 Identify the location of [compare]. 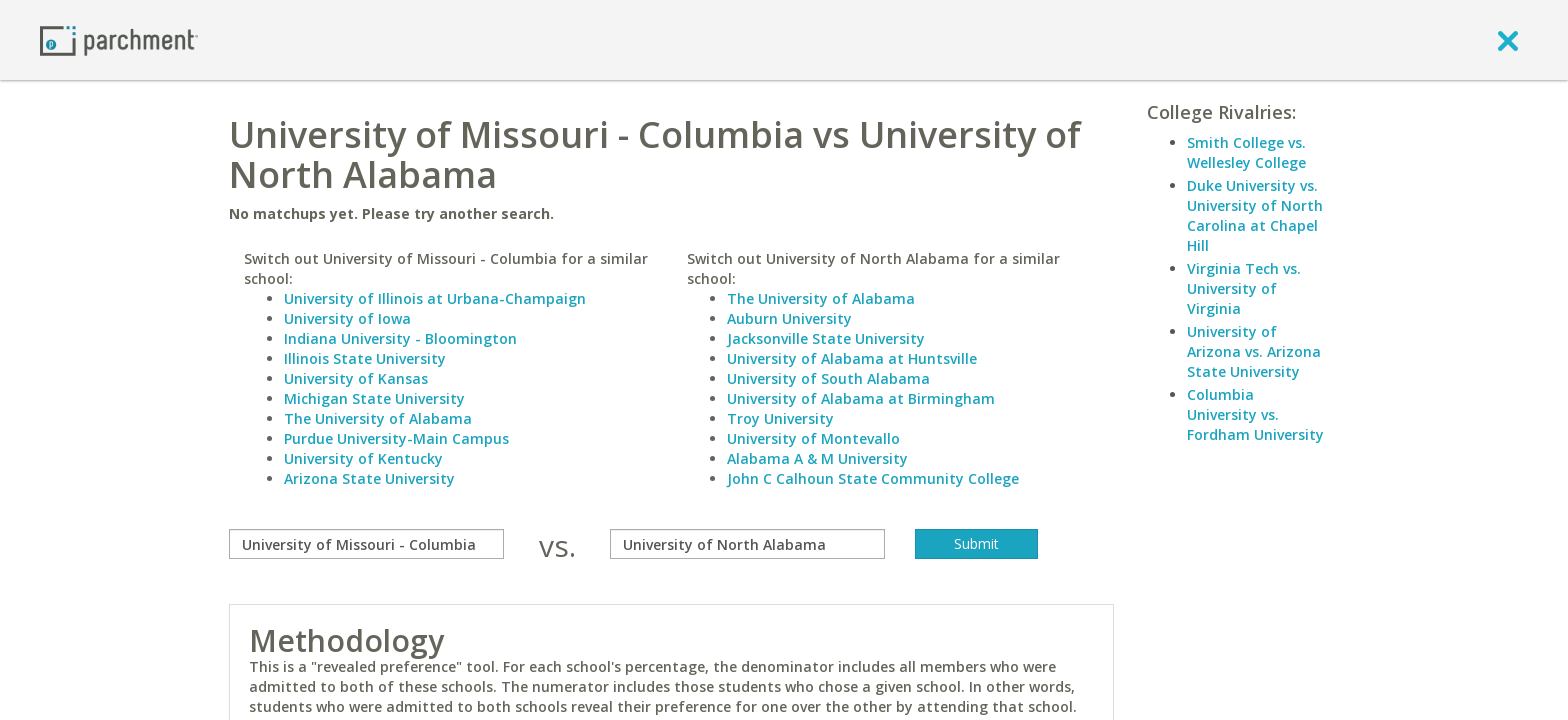
(366, 544).